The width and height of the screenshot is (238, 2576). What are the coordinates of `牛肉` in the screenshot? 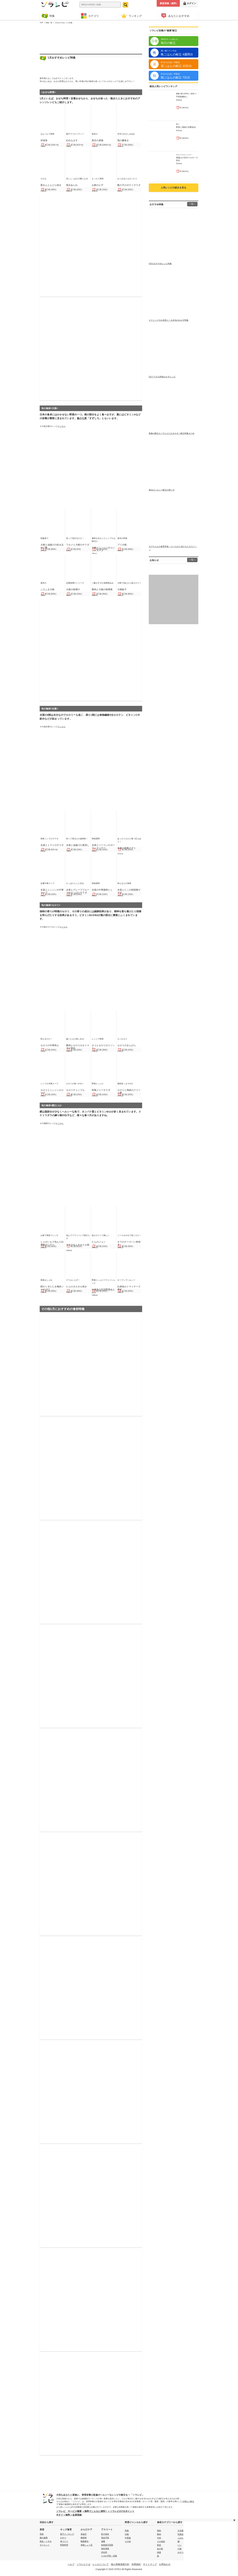 It's located at (159, 2538).